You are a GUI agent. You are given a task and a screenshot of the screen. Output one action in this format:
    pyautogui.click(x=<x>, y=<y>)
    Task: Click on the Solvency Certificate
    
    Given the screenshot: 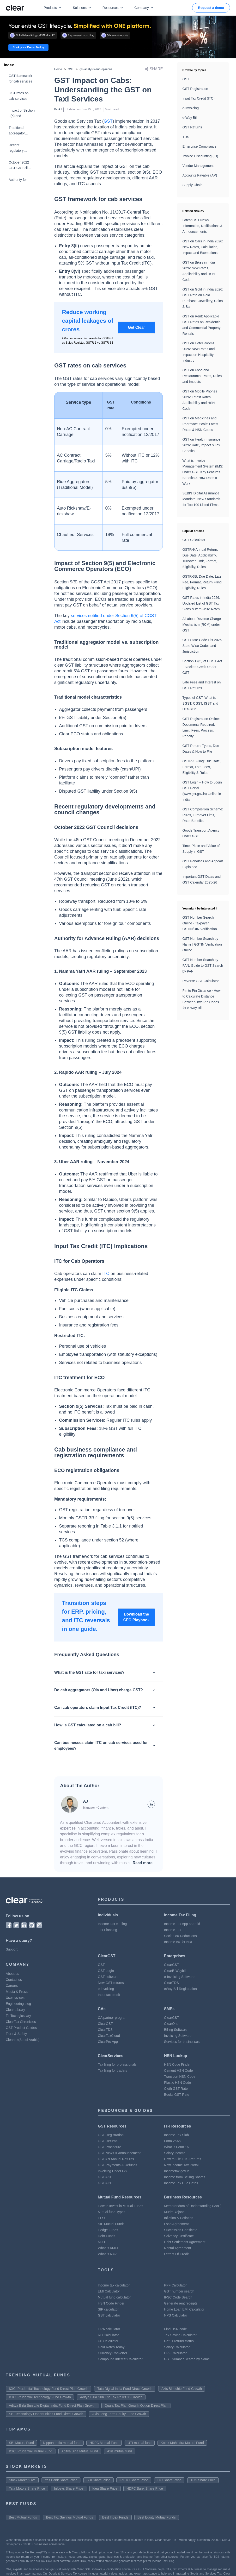 What is the action you would take?
    pyautogui.click(x=179, y=2236)
    